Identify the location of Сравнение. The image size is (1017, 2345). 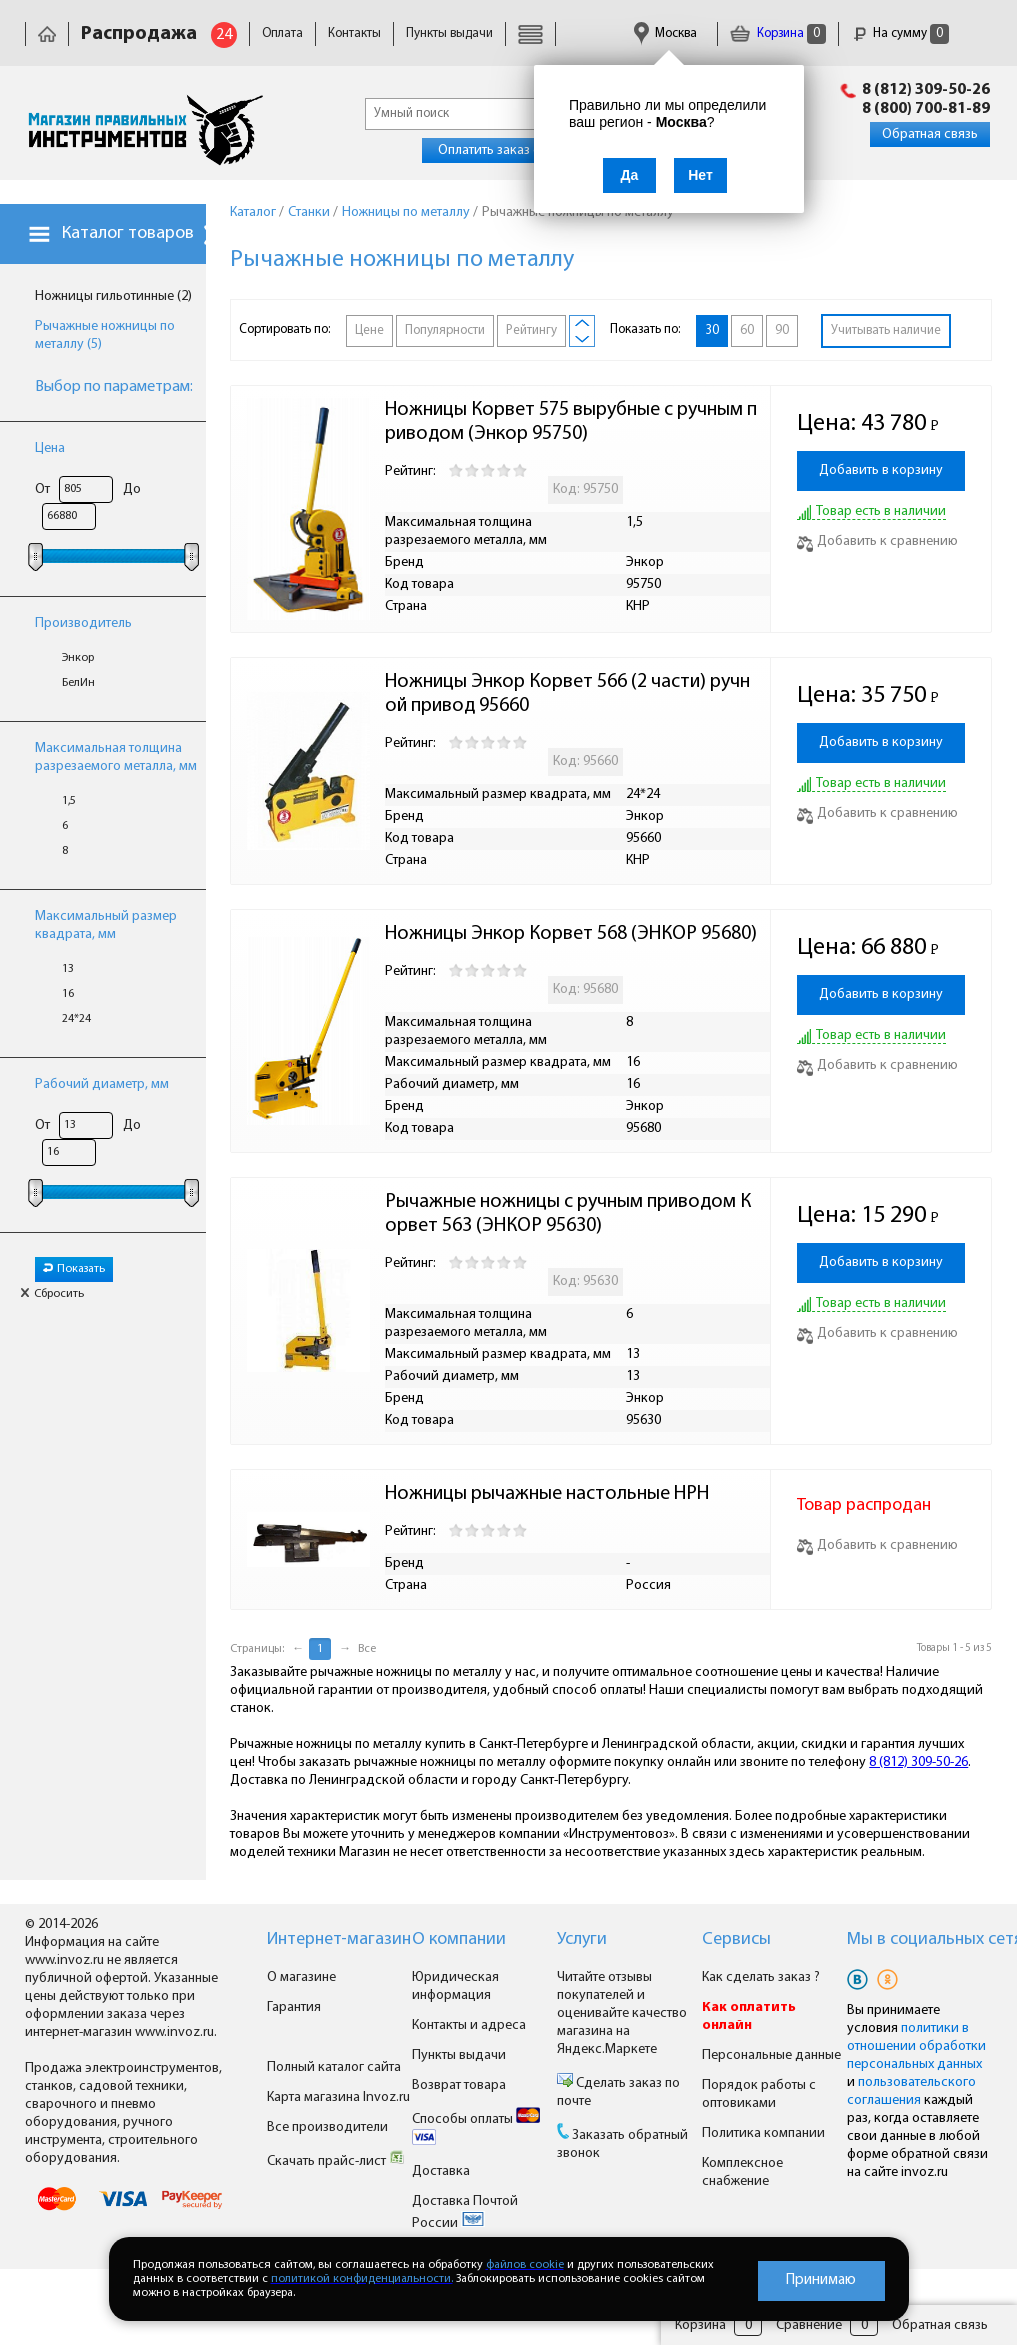
(809, 2325).